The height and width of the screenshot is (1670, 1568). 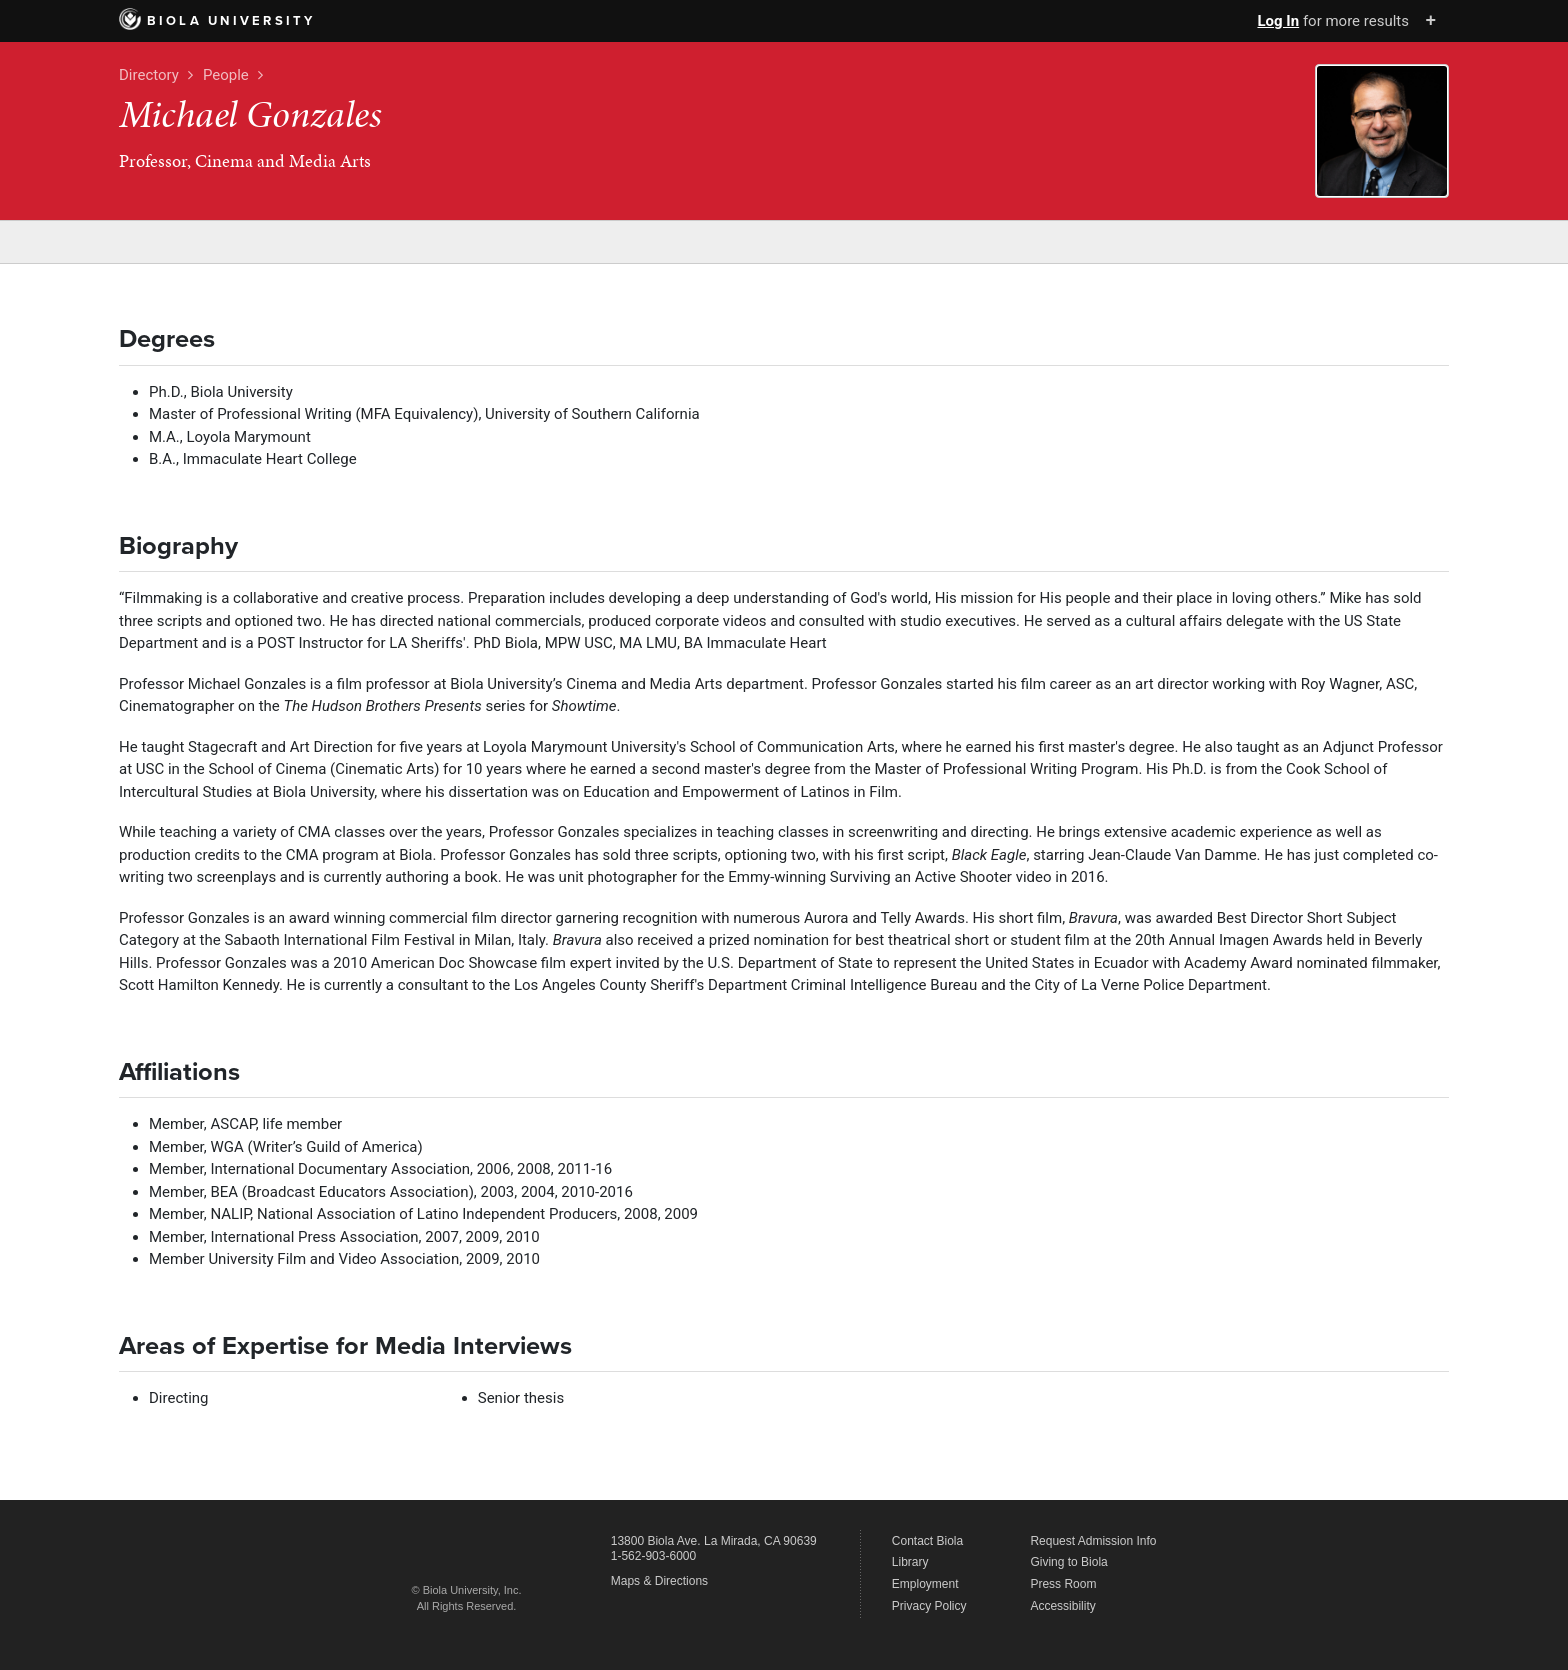 What do you see at coordinates (226, 75) in the screenshot?
I see `People` at bounding box center [226, 75].